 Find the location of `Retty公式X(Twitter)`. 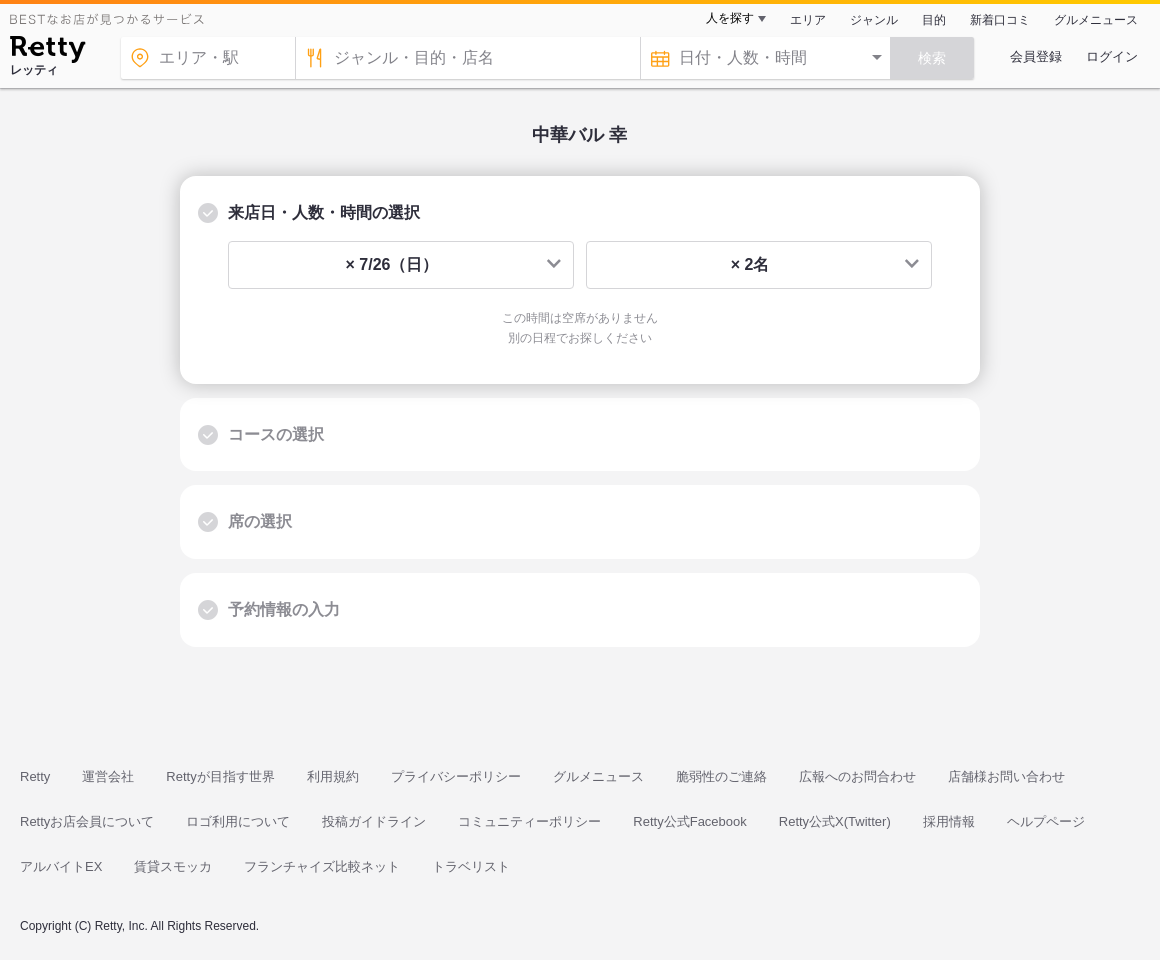

Retty公式X(Twitter) is located at coordinates (835, 821).